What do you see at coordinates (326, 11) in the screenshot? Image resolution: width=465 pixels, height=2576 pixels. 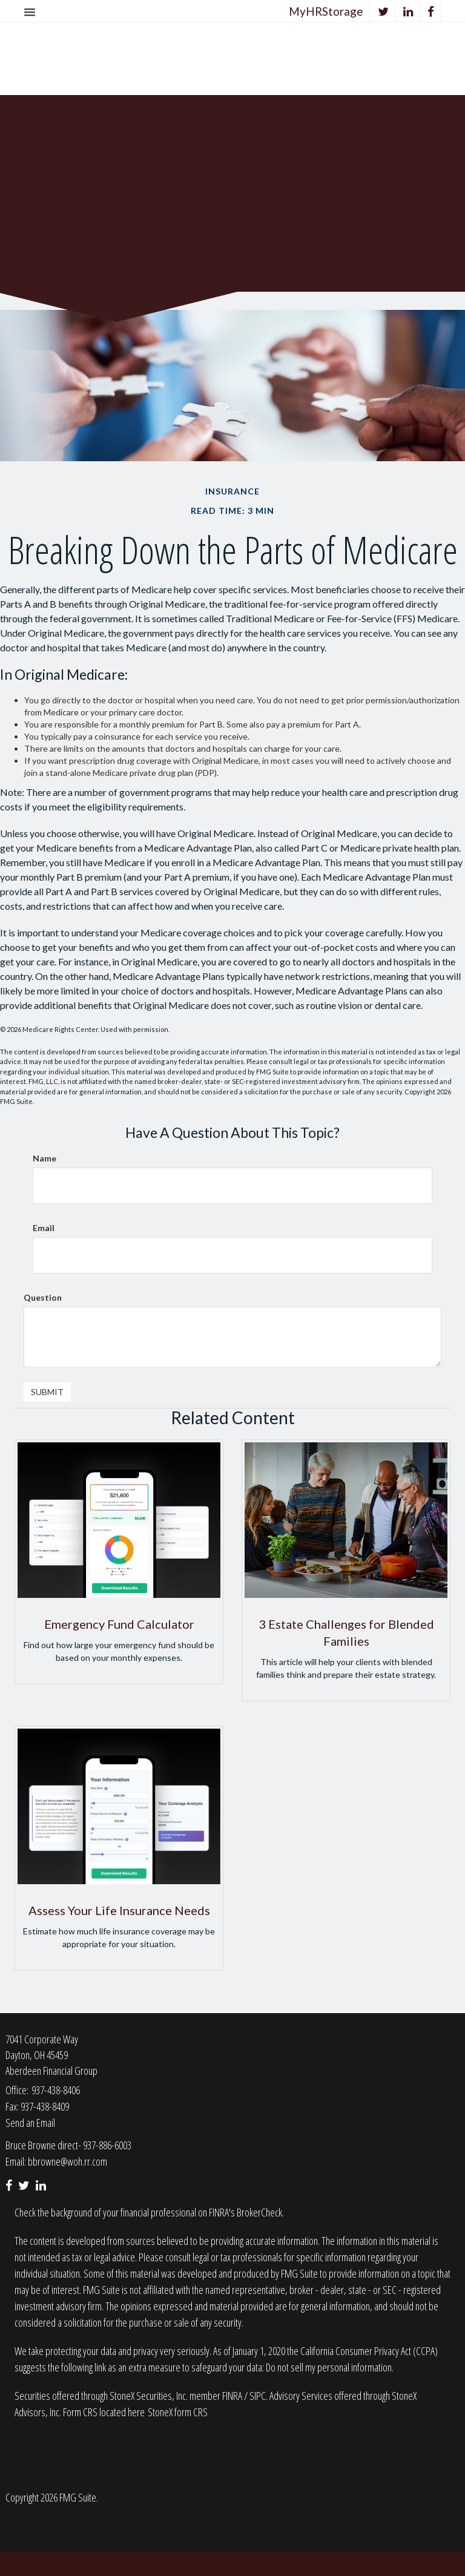 I see `MyHRStorage` at bounding box center [326, 11].